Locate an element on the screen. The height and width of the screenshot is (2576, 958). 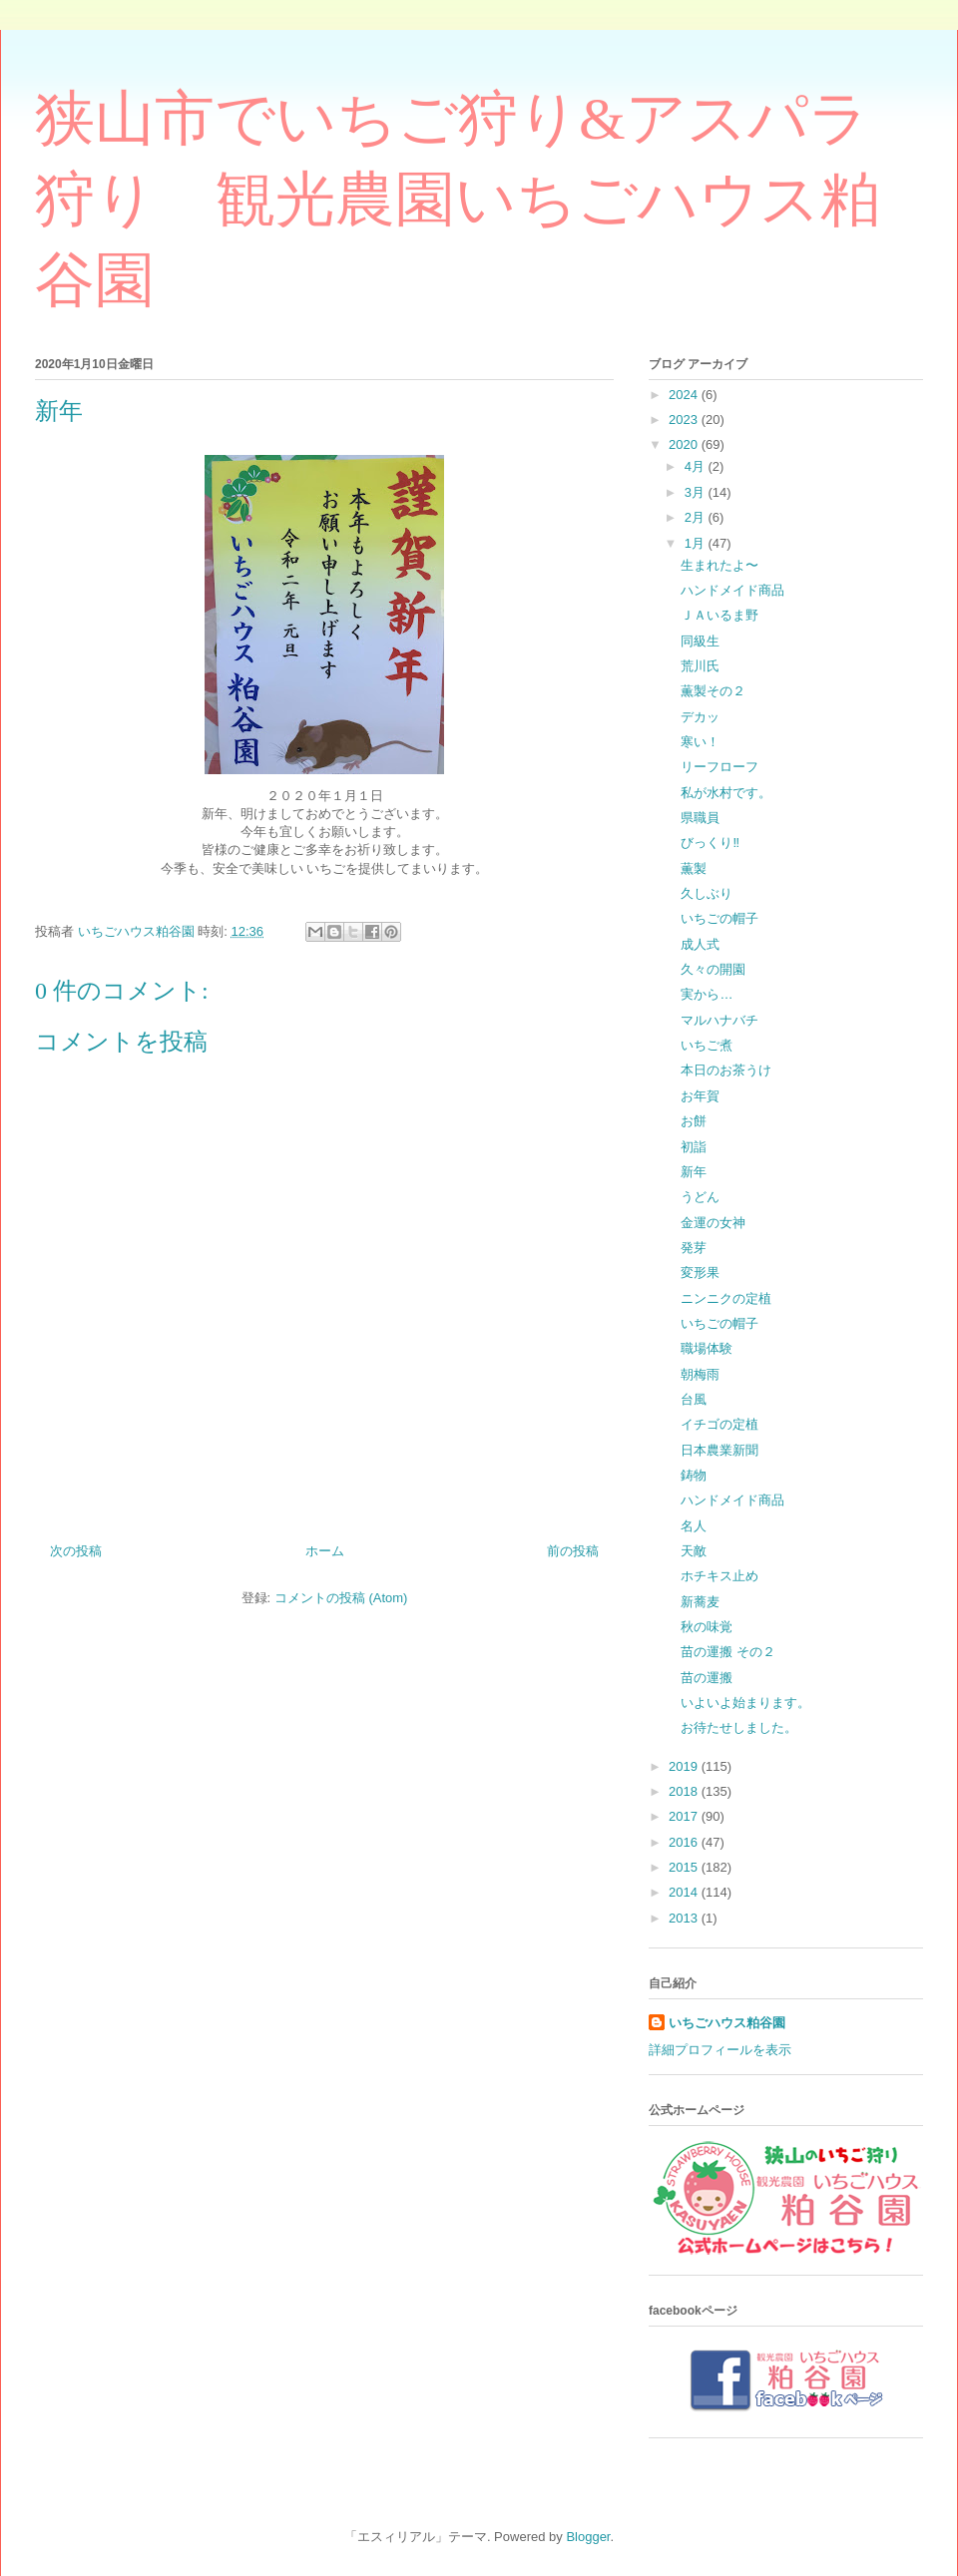
変形果 is located at coordinates (700, 1272).